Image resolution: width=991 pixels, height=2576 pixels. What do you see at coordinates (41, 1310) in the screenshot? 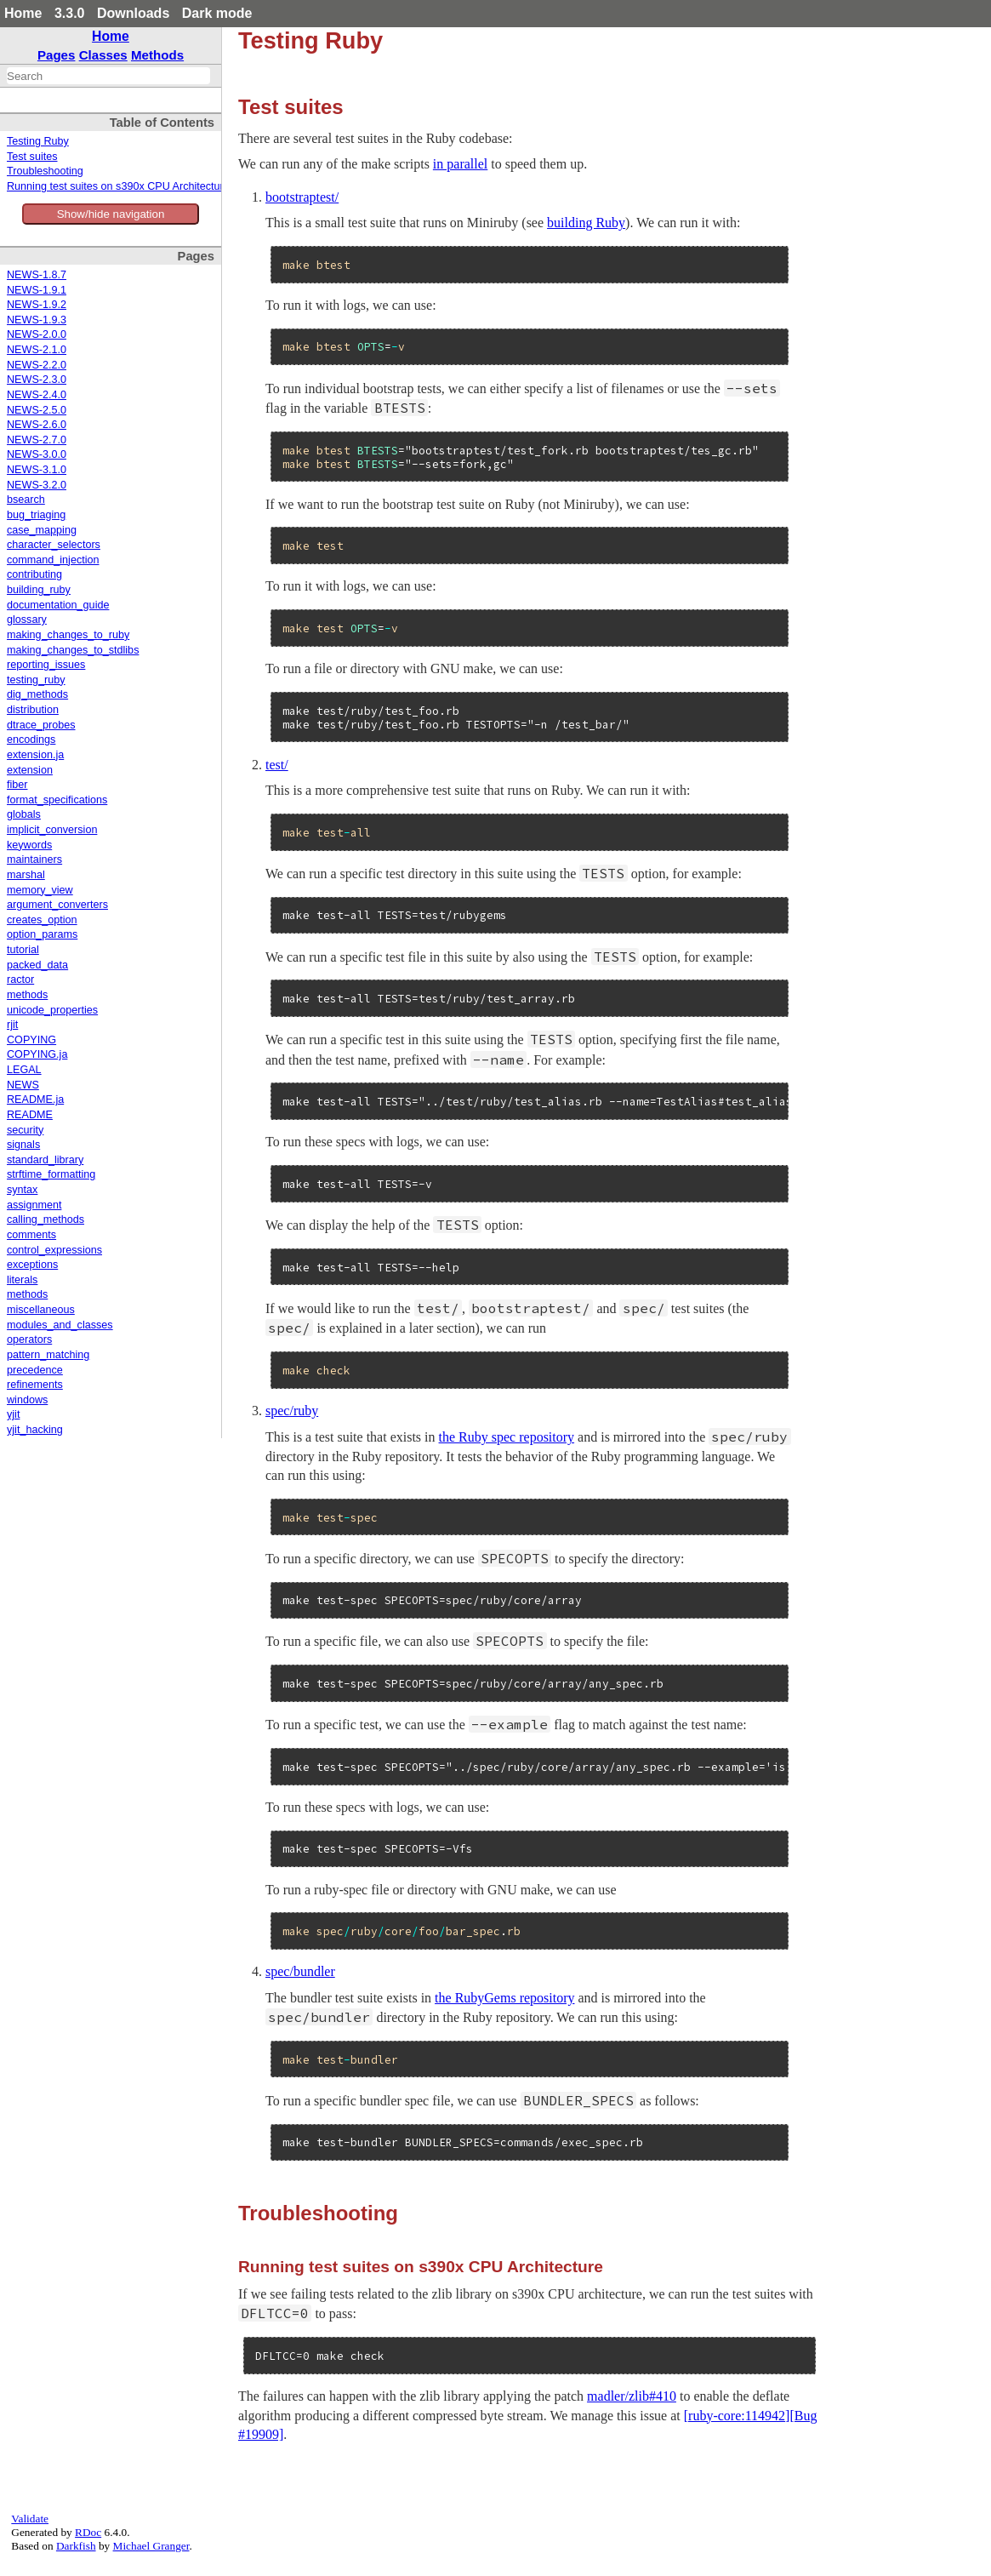
I see `miscellaneous` at bounding box center [41, 1310].